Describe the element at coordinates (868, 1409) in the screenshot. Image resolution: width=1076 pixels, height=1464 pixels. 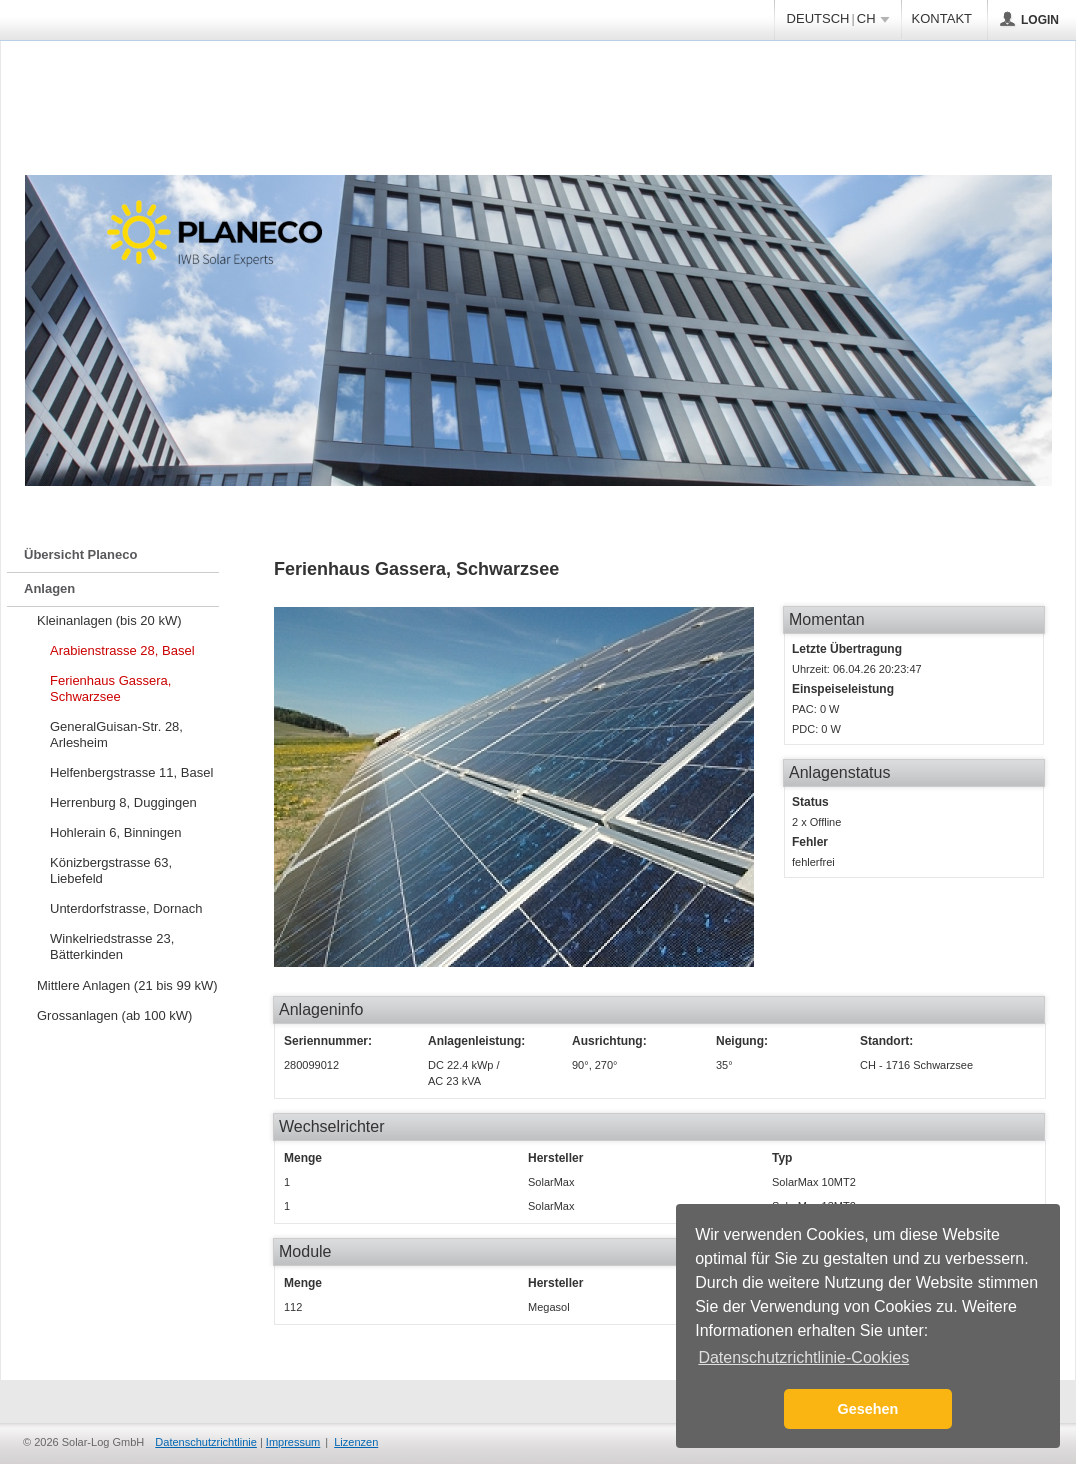
I see `Gesehen [button]` at that location.